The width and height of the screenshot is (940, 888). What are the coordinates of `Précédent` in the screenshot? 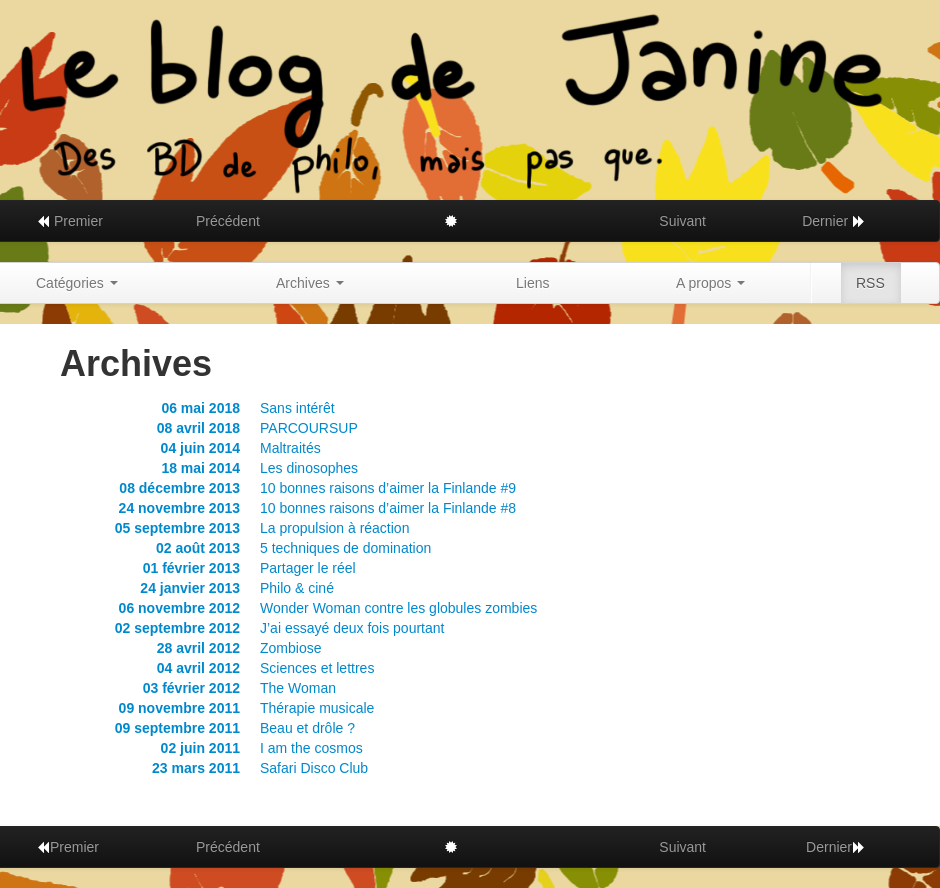 It's located at (228, 221).